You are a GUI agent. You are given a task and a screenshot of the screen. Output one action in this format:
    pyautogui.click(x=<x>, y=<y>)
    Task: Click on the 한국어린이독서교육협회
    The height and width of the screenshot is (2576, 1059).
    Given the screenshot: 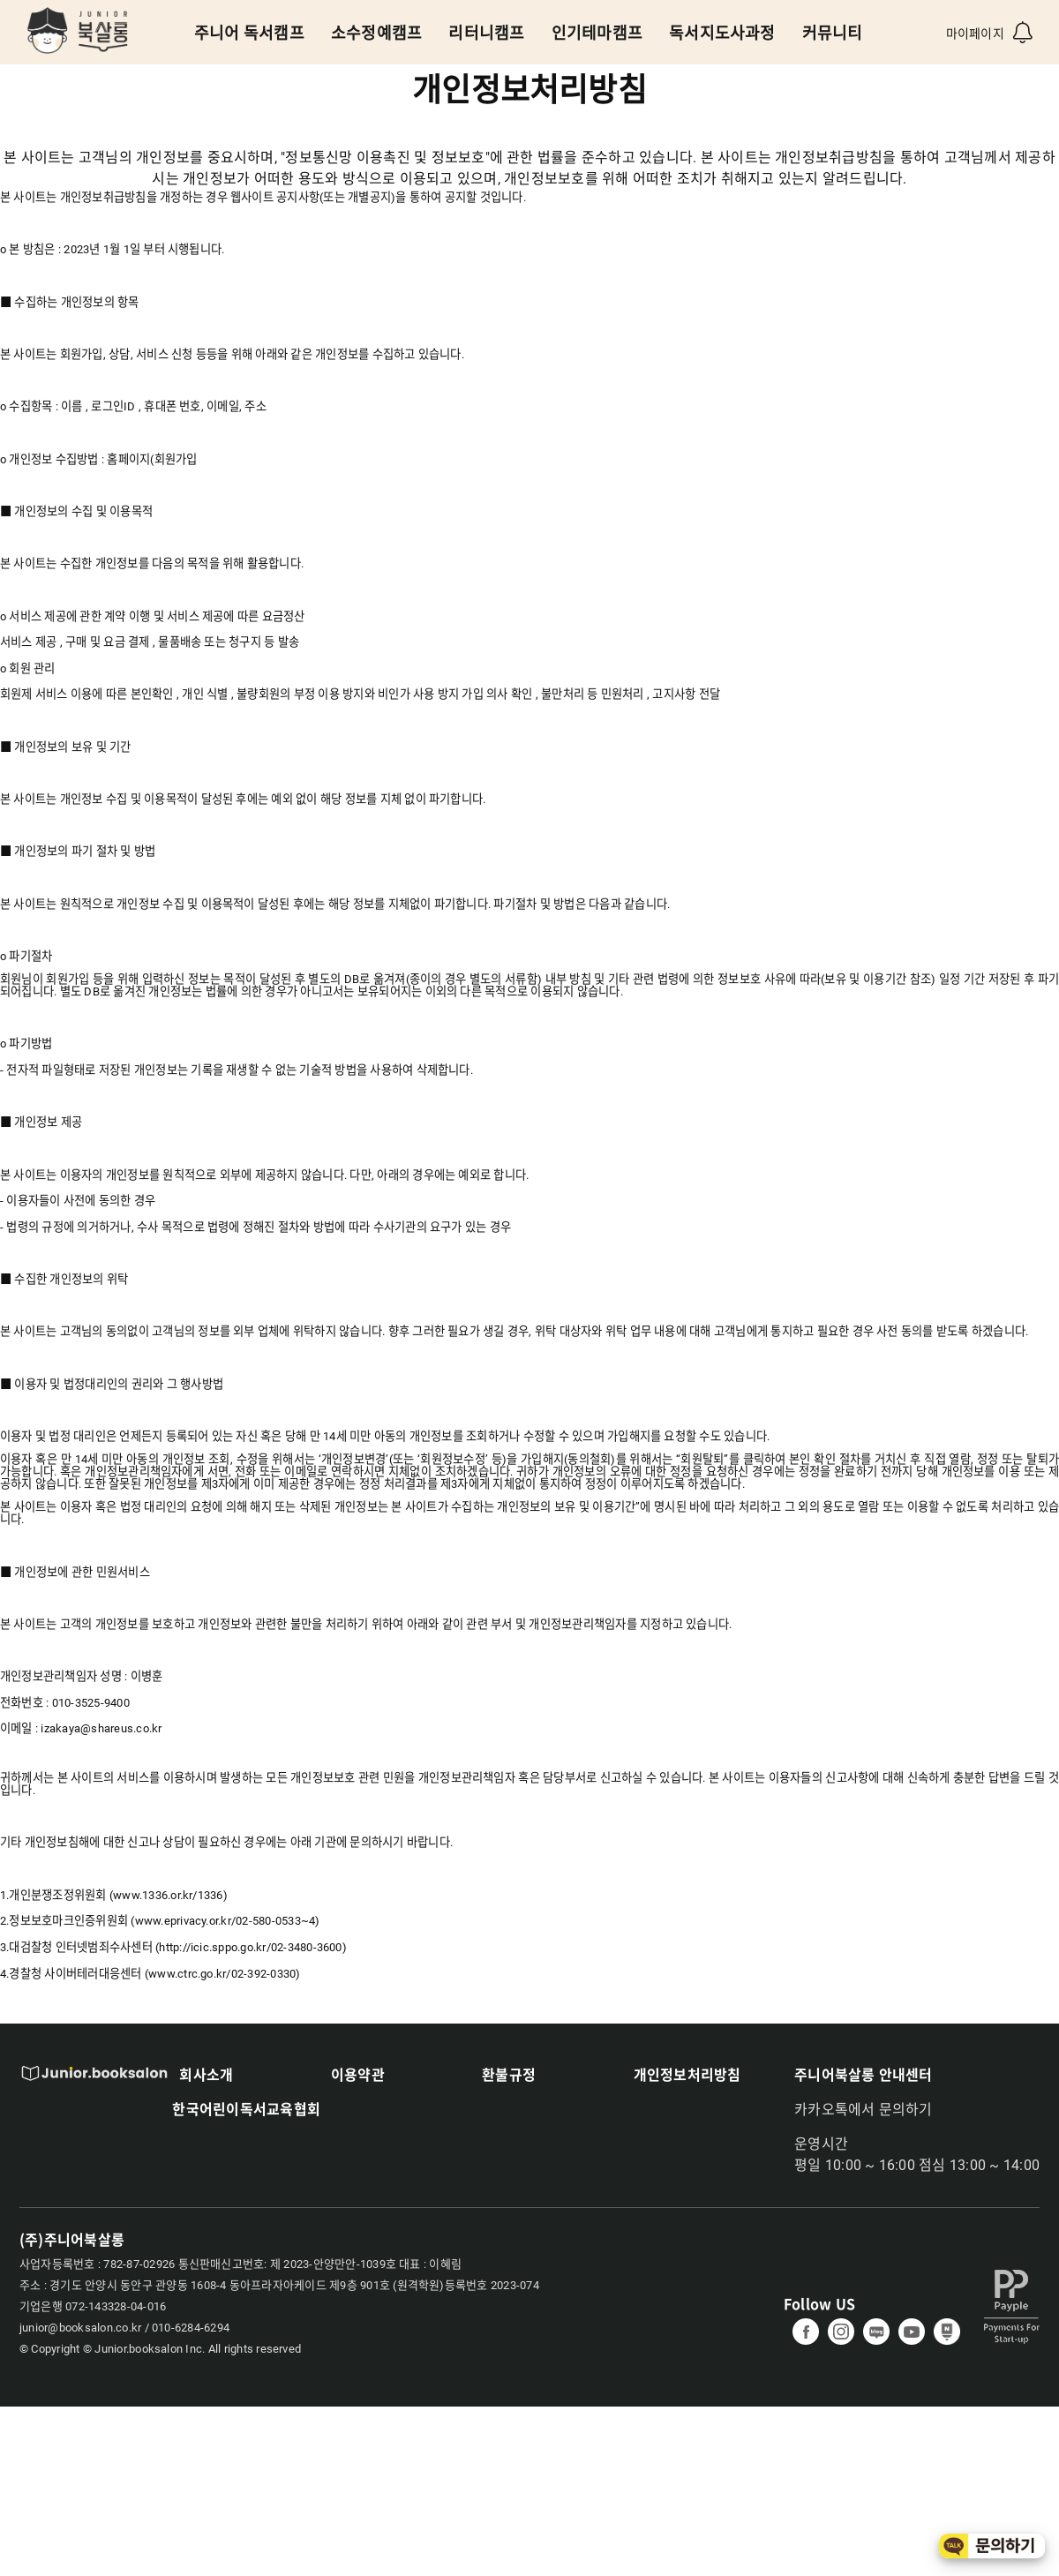 What is the action you would take?
    pyautogui.click(x=246, y=2108)
    